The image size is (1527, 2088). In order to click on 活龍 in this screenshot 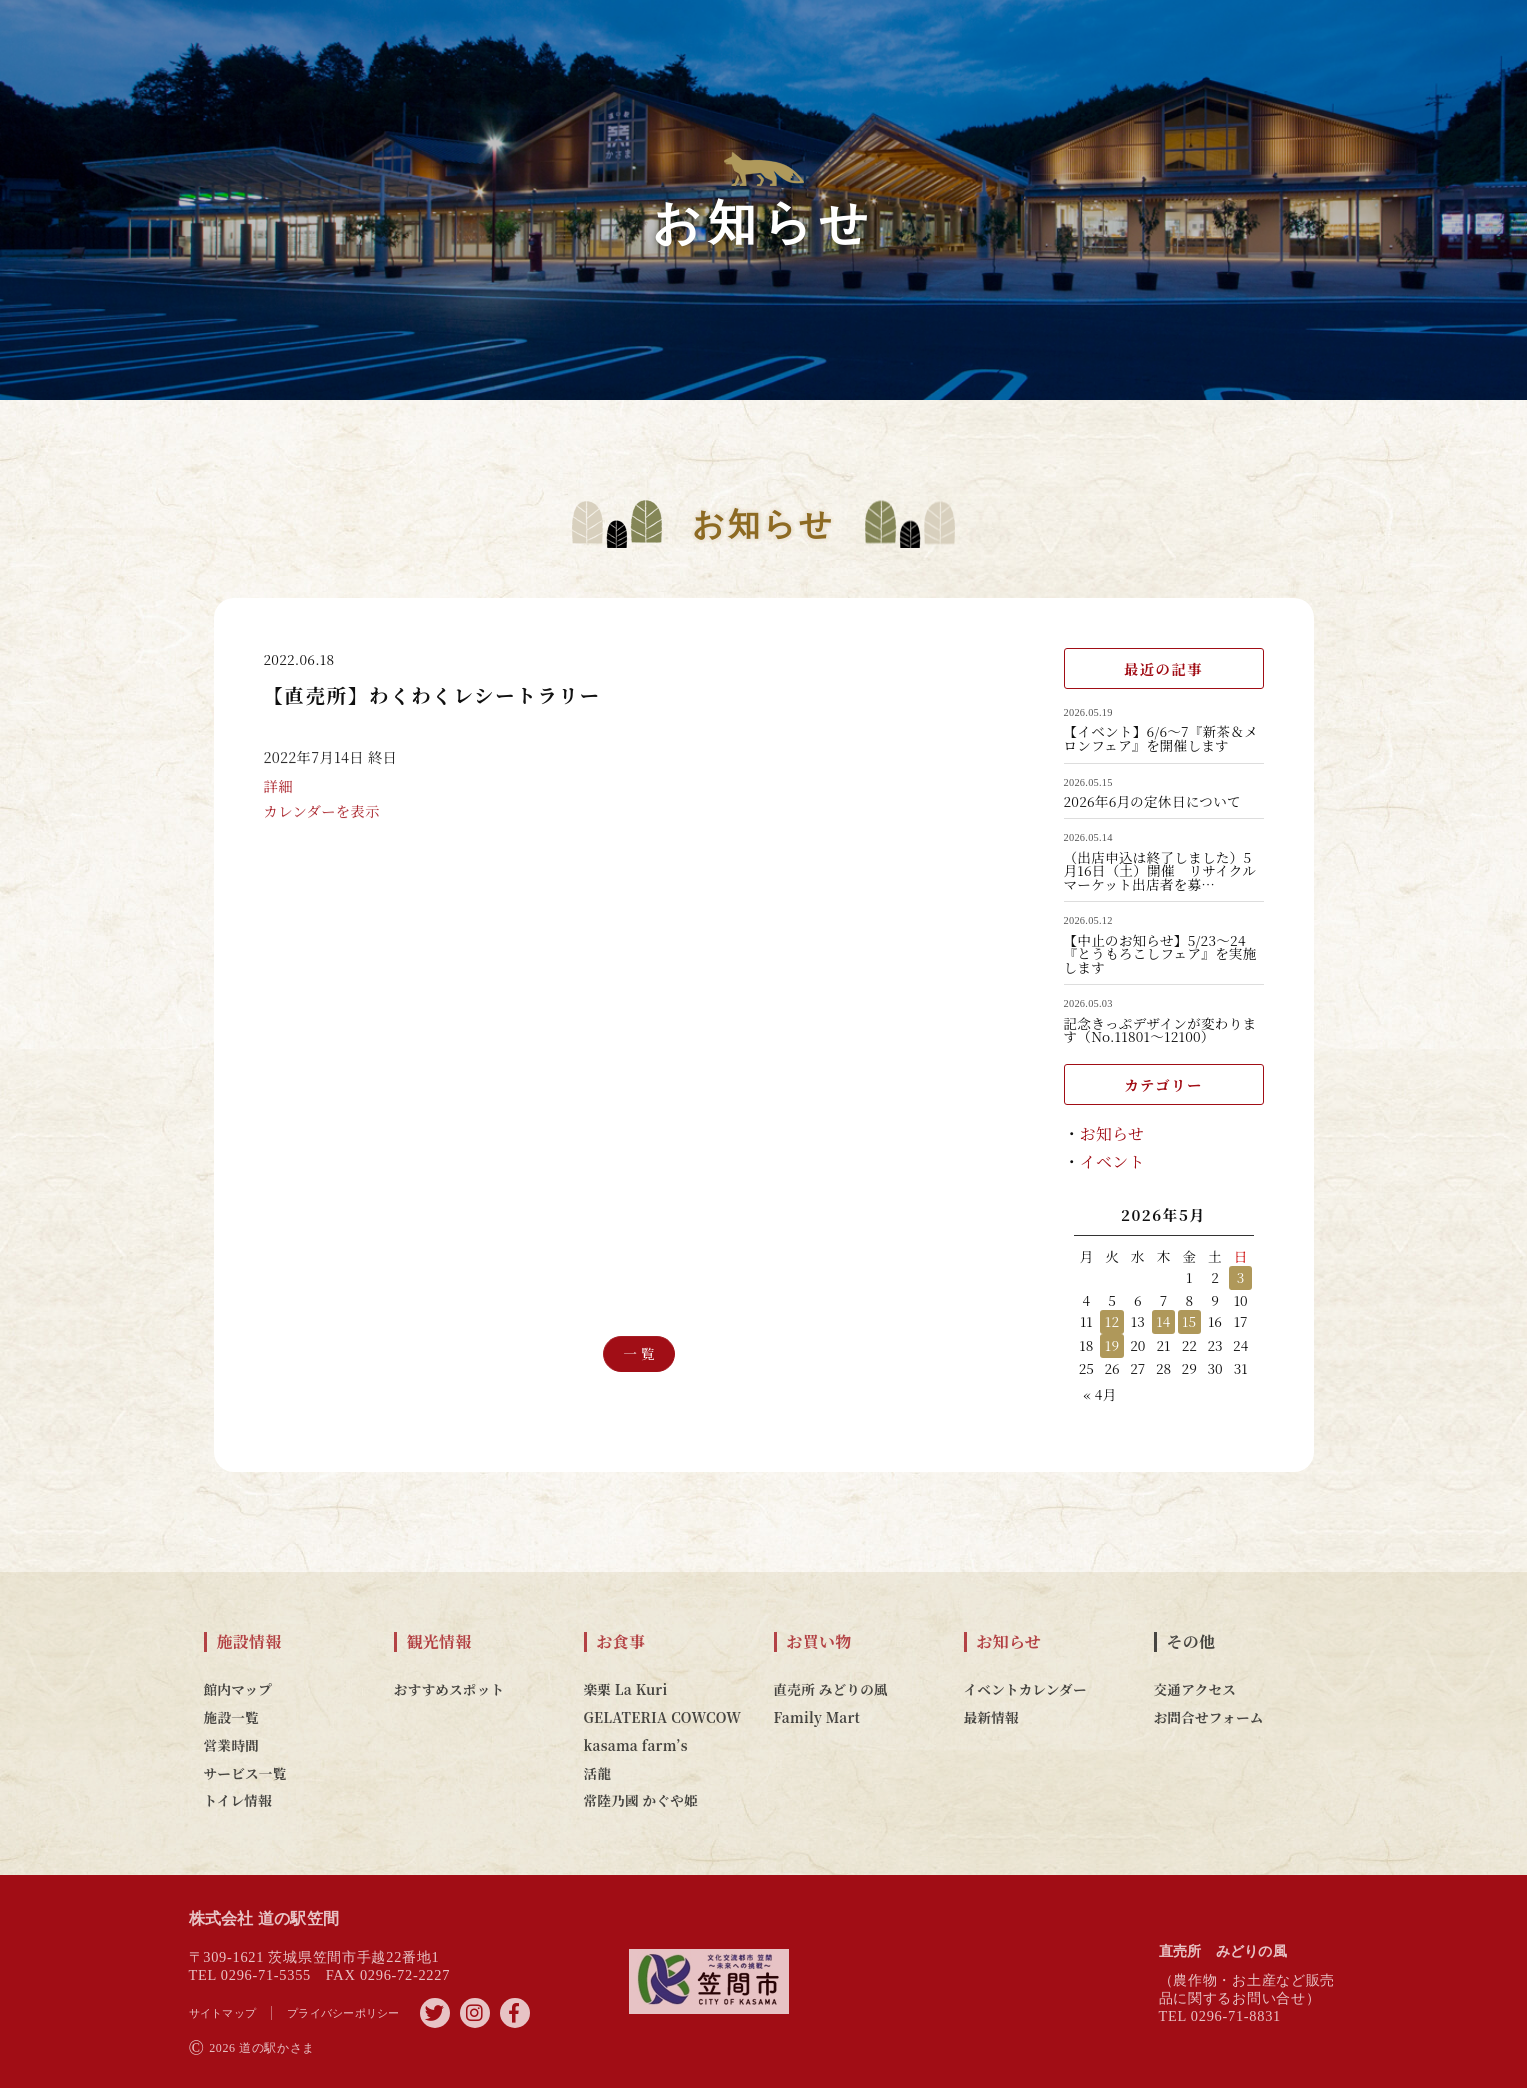, I will do `click(598, 1773)`.